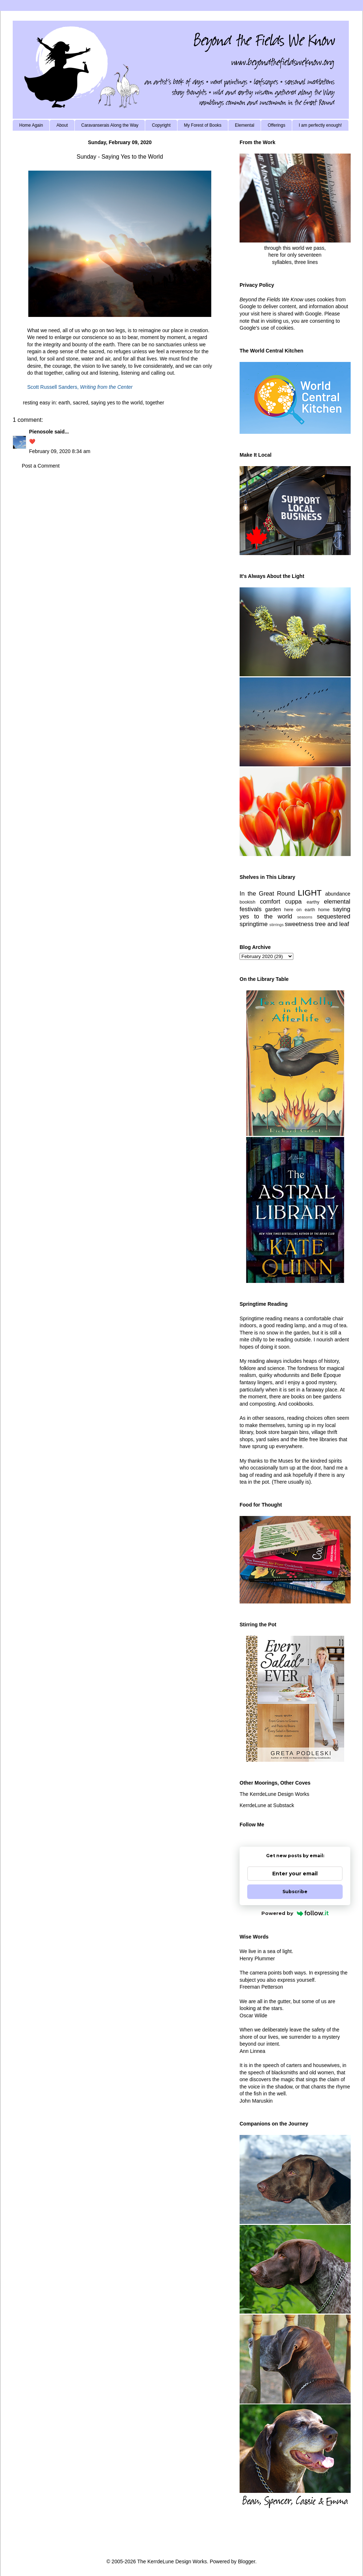  Describe the element at coordinates (299, 924) in the screenshot. I see `sweetness` at that location.